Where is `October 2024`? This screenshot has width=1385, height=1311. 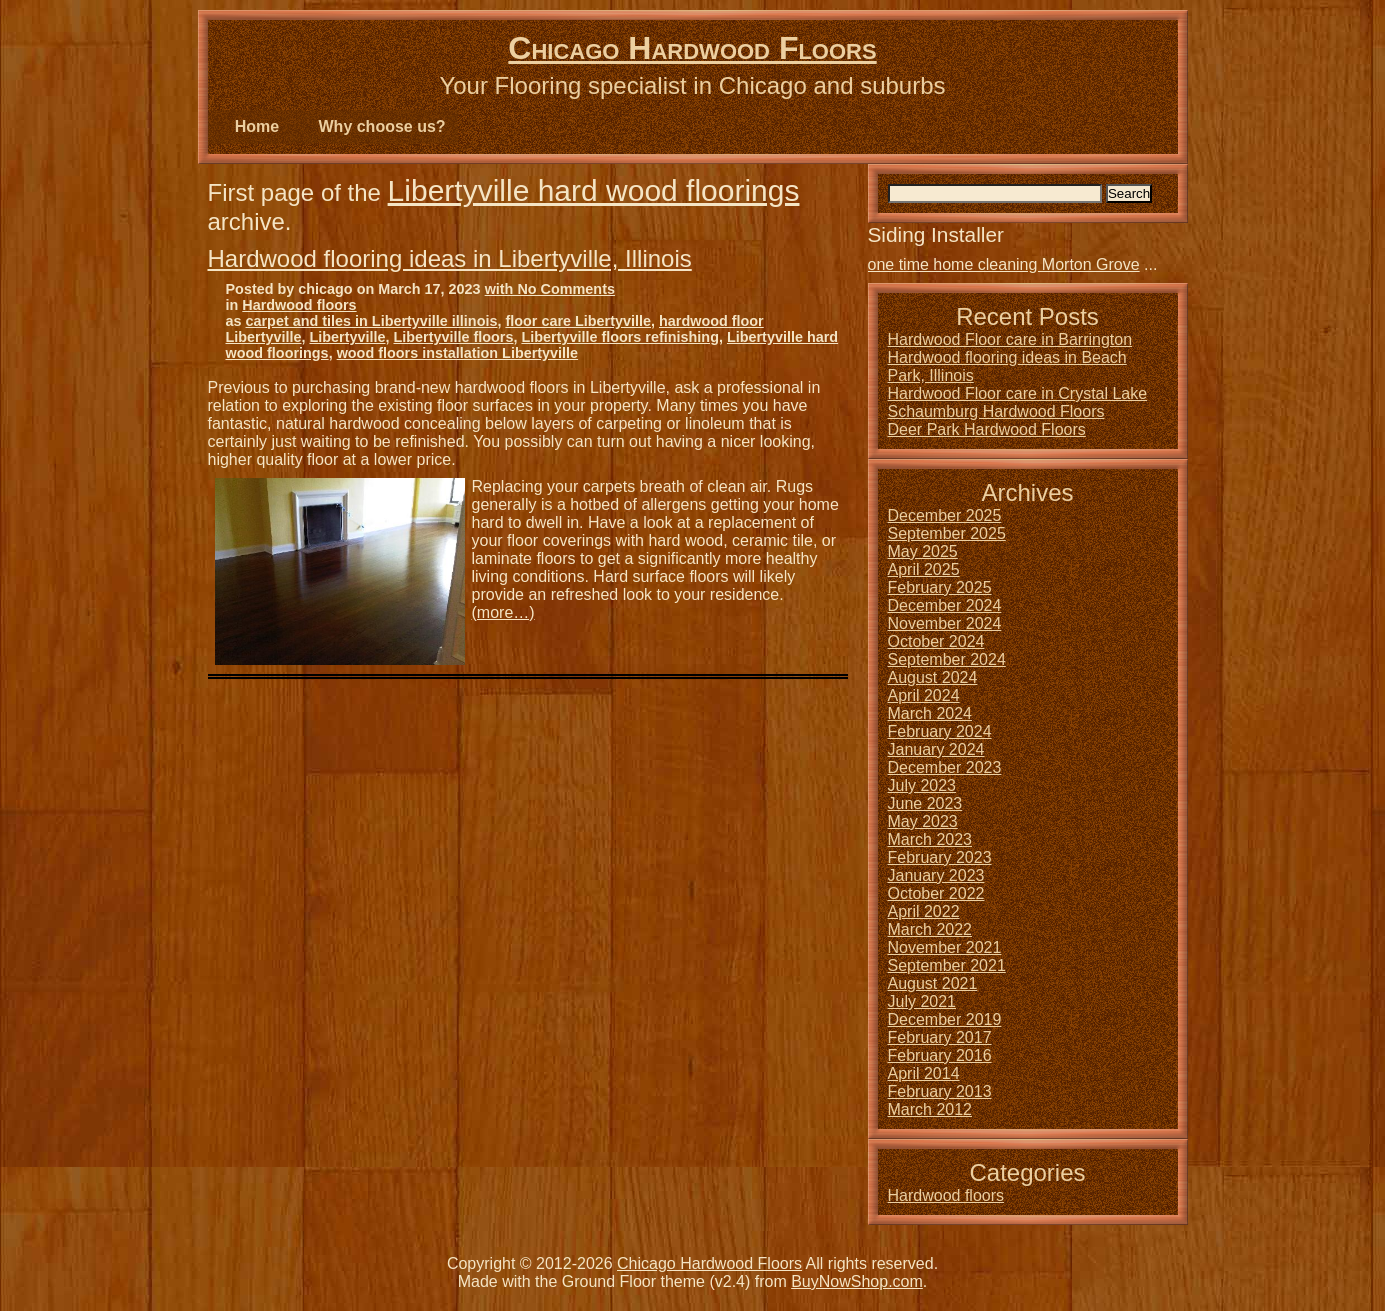
October 2024 is located at coordinates (936, 641).